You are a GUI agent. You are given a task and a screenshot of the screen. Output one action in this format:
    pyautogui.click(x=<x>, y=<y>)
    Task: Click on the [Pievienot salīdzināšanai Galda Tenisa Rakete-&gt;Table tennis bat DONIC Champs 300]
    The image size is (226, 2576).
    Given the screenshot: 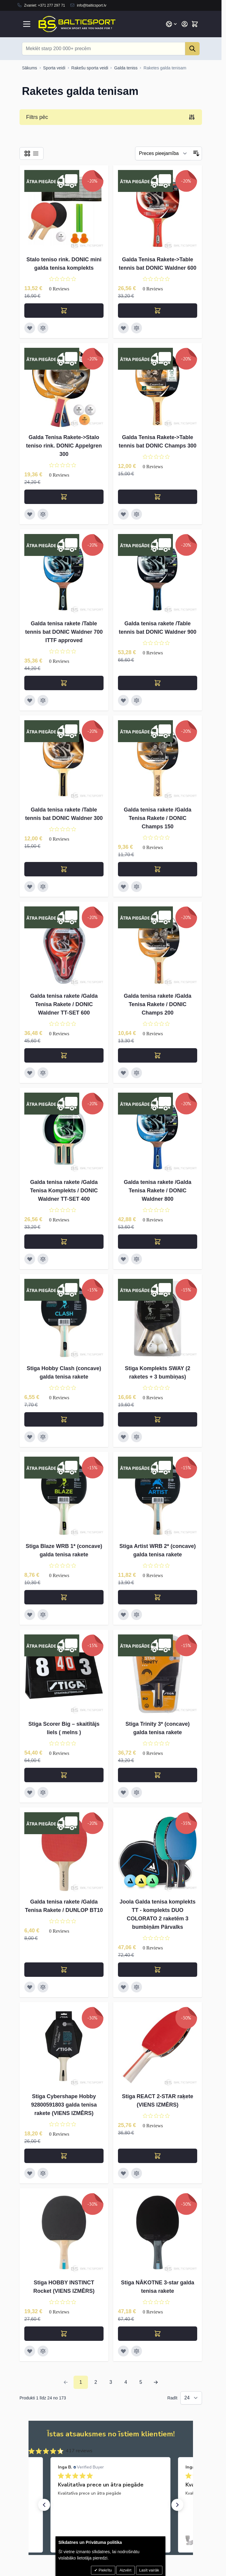 What is the action you would take?
    pyautogui.click(x=136, y=514)
    